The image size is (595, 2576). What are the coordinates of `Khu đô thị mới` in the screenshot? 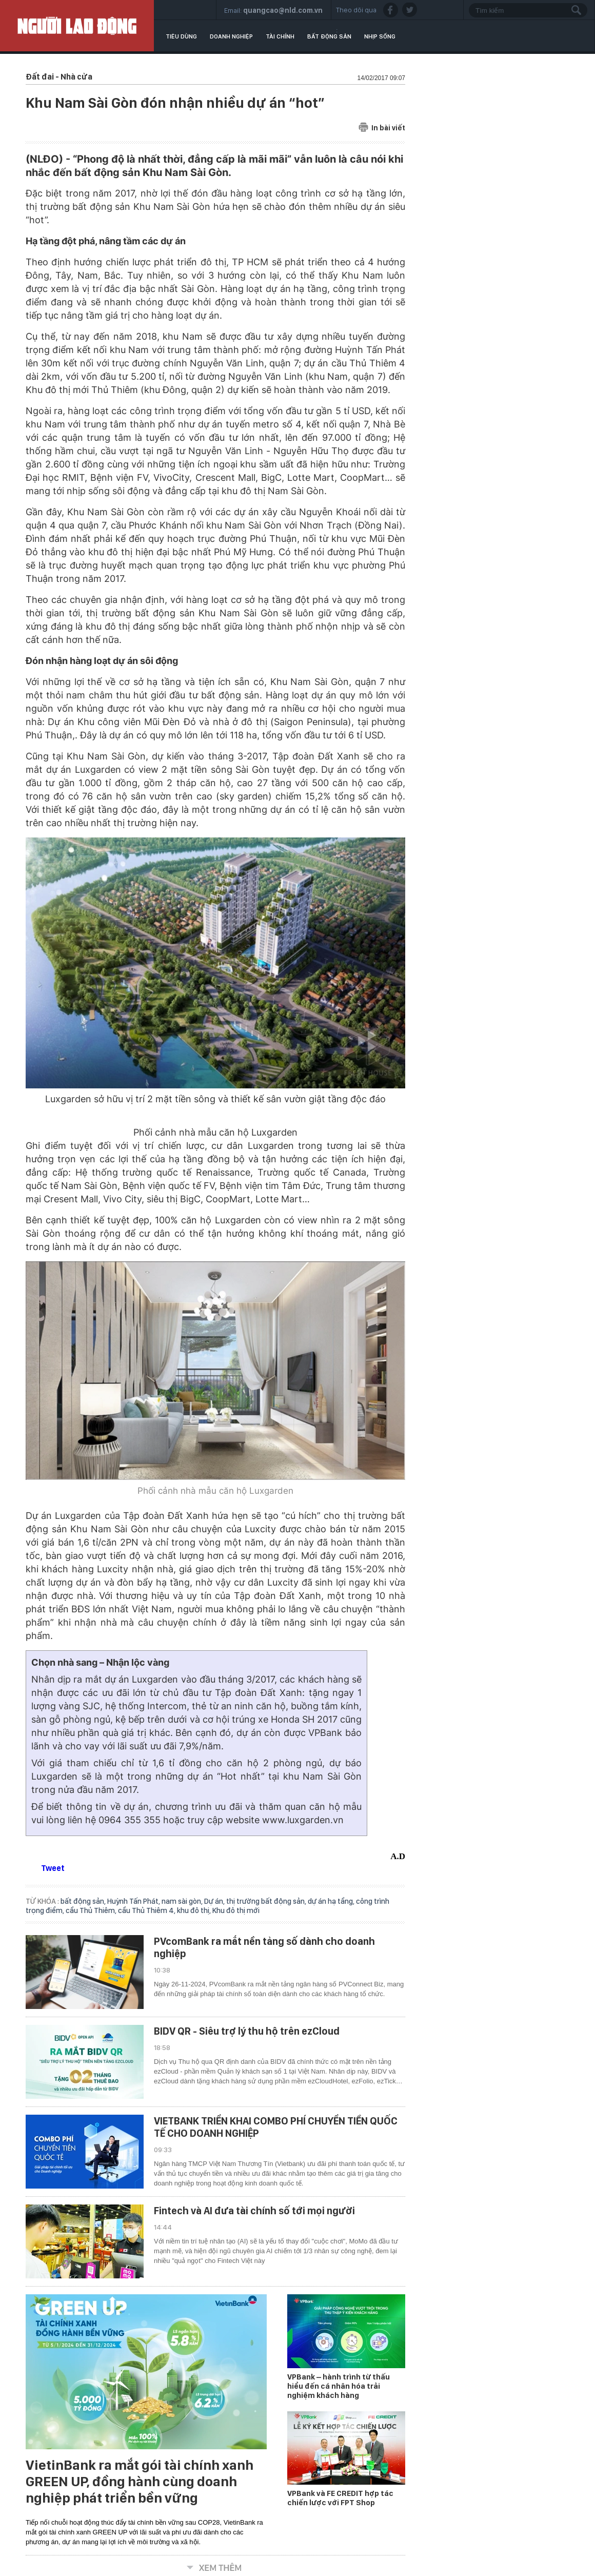 It's located at (236, 1910).